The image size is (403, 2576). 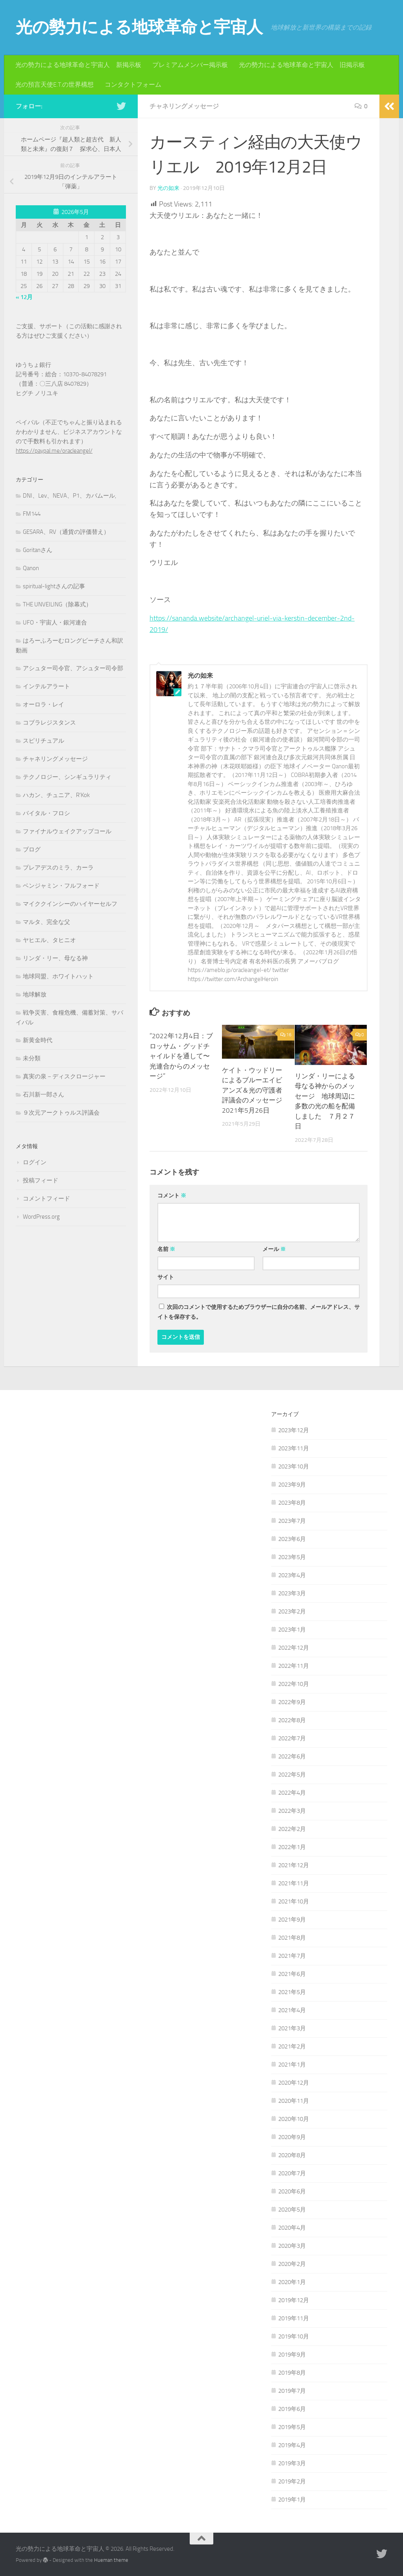 I want to click on 2022年4月, so click(x=292, y=1792).